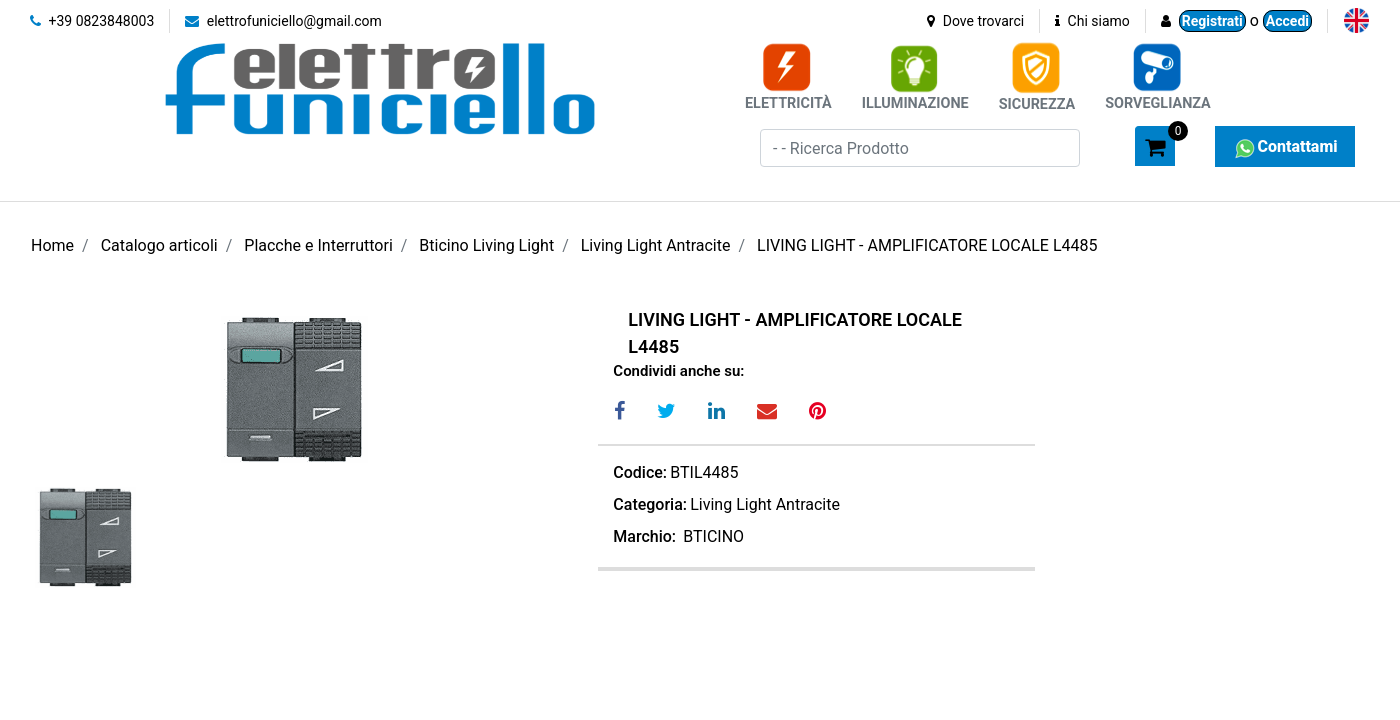 Image resolution: width=1400 pixels, height=720 pixels. Describe the element at coordinates (1111, 145) in the screenshot. I see `[button]` at that location.